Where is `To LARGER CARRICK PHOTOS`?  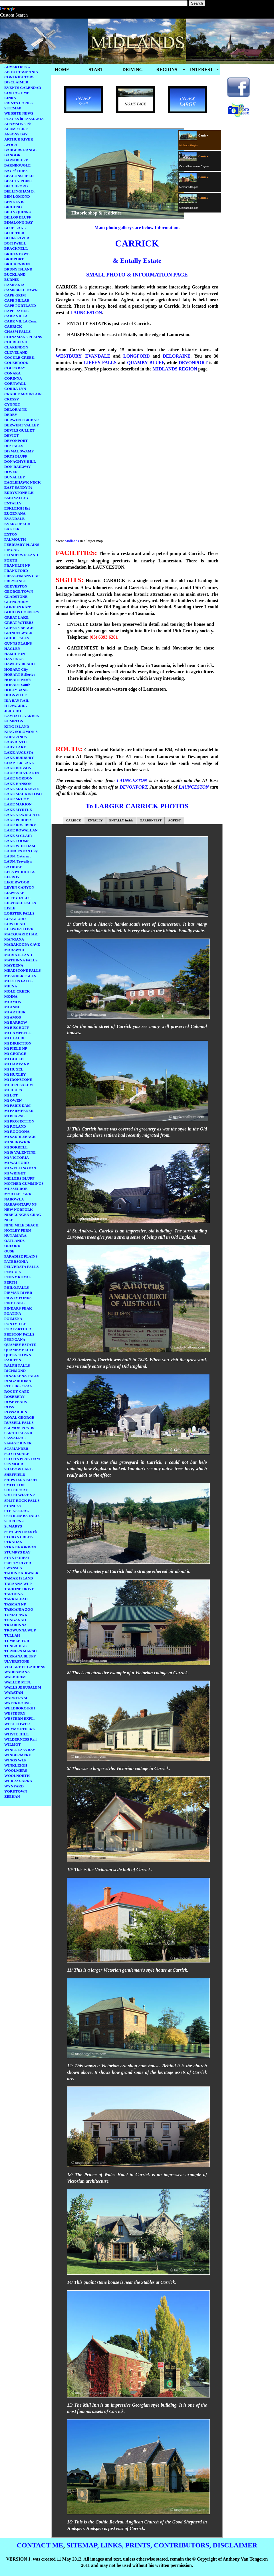 To LARGER CARRICK PHOTOS is located at coordinates (137, 806).